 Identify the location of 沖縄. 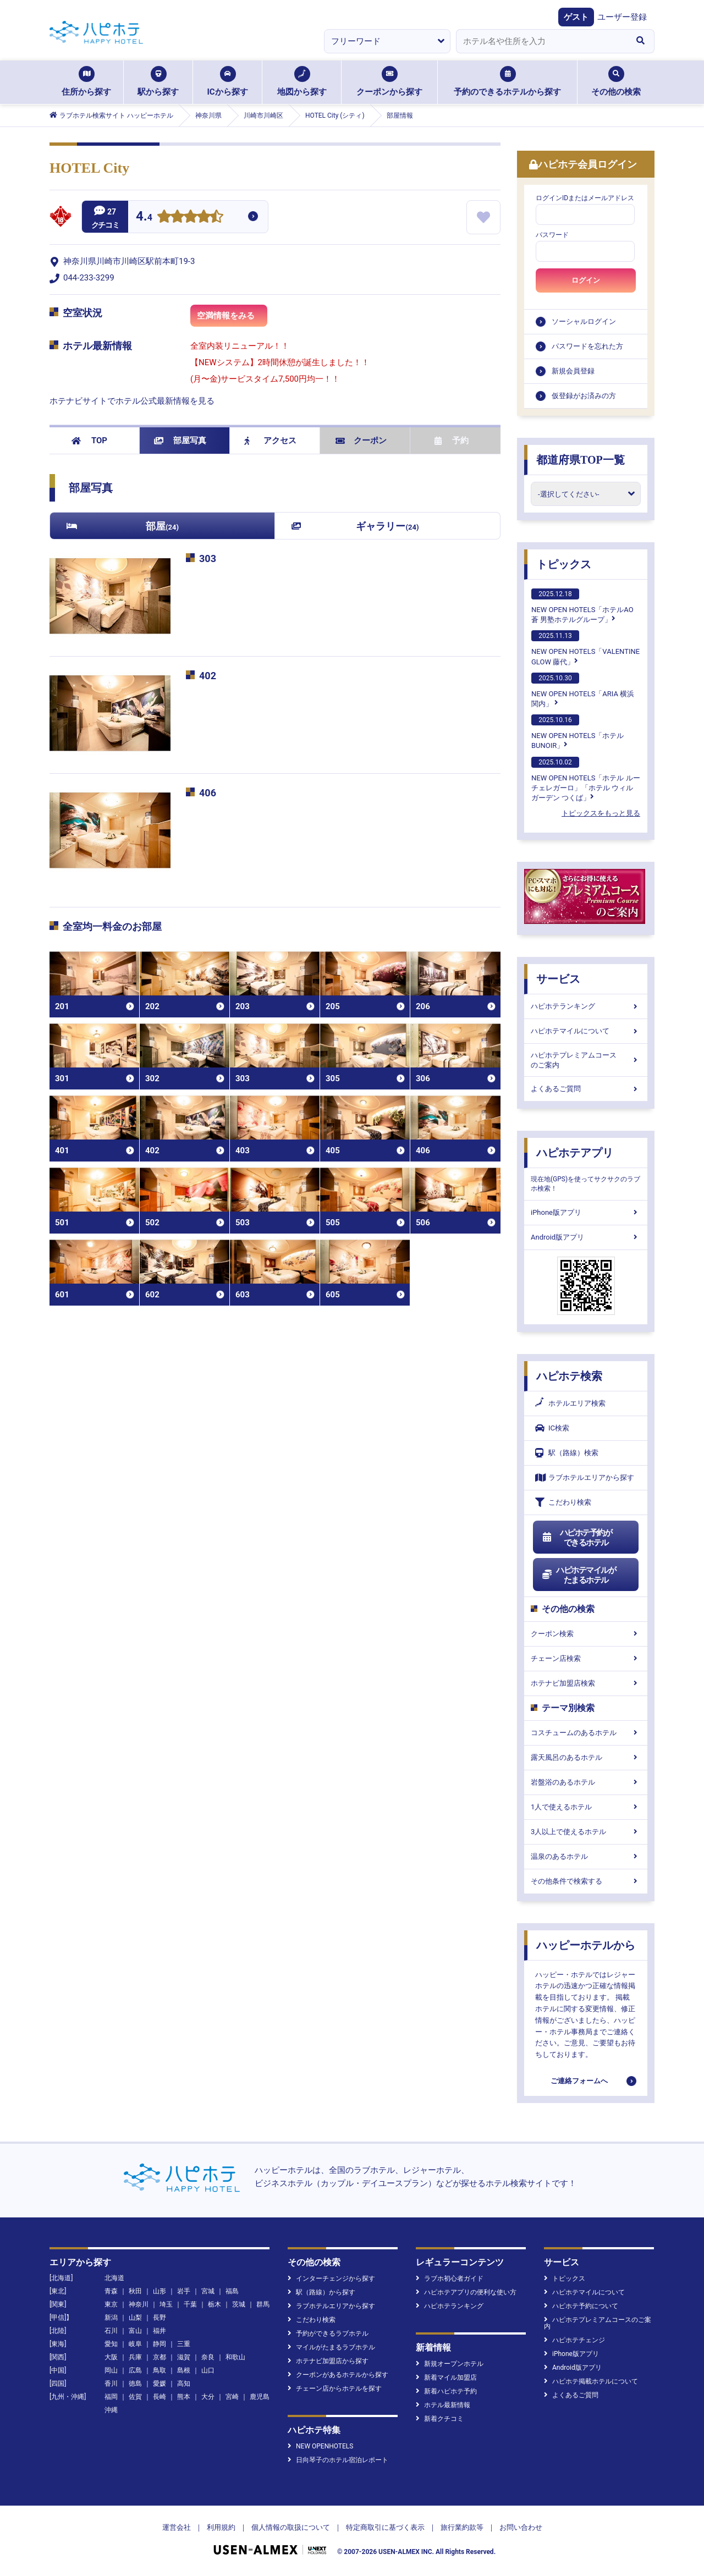
(111, 2410).